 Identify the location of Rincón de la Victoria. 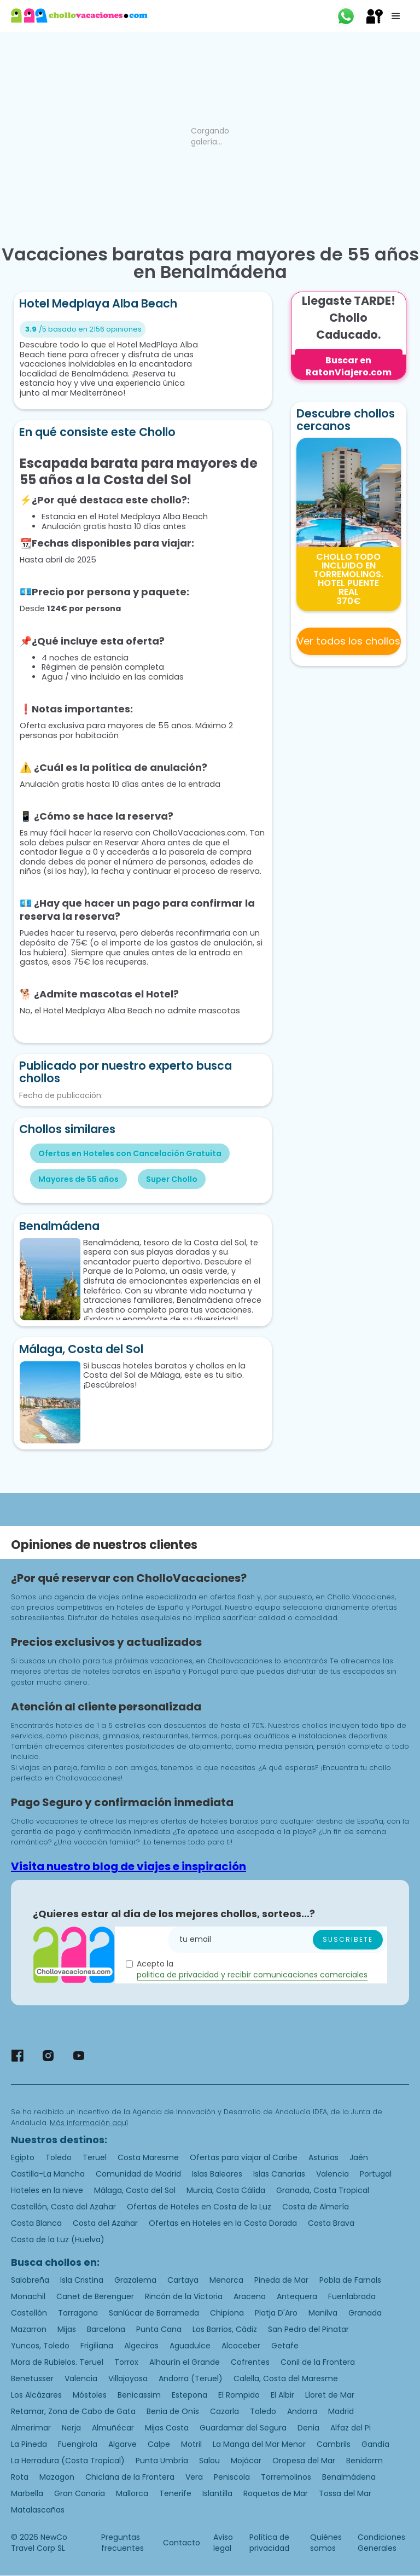
(184, 2296).